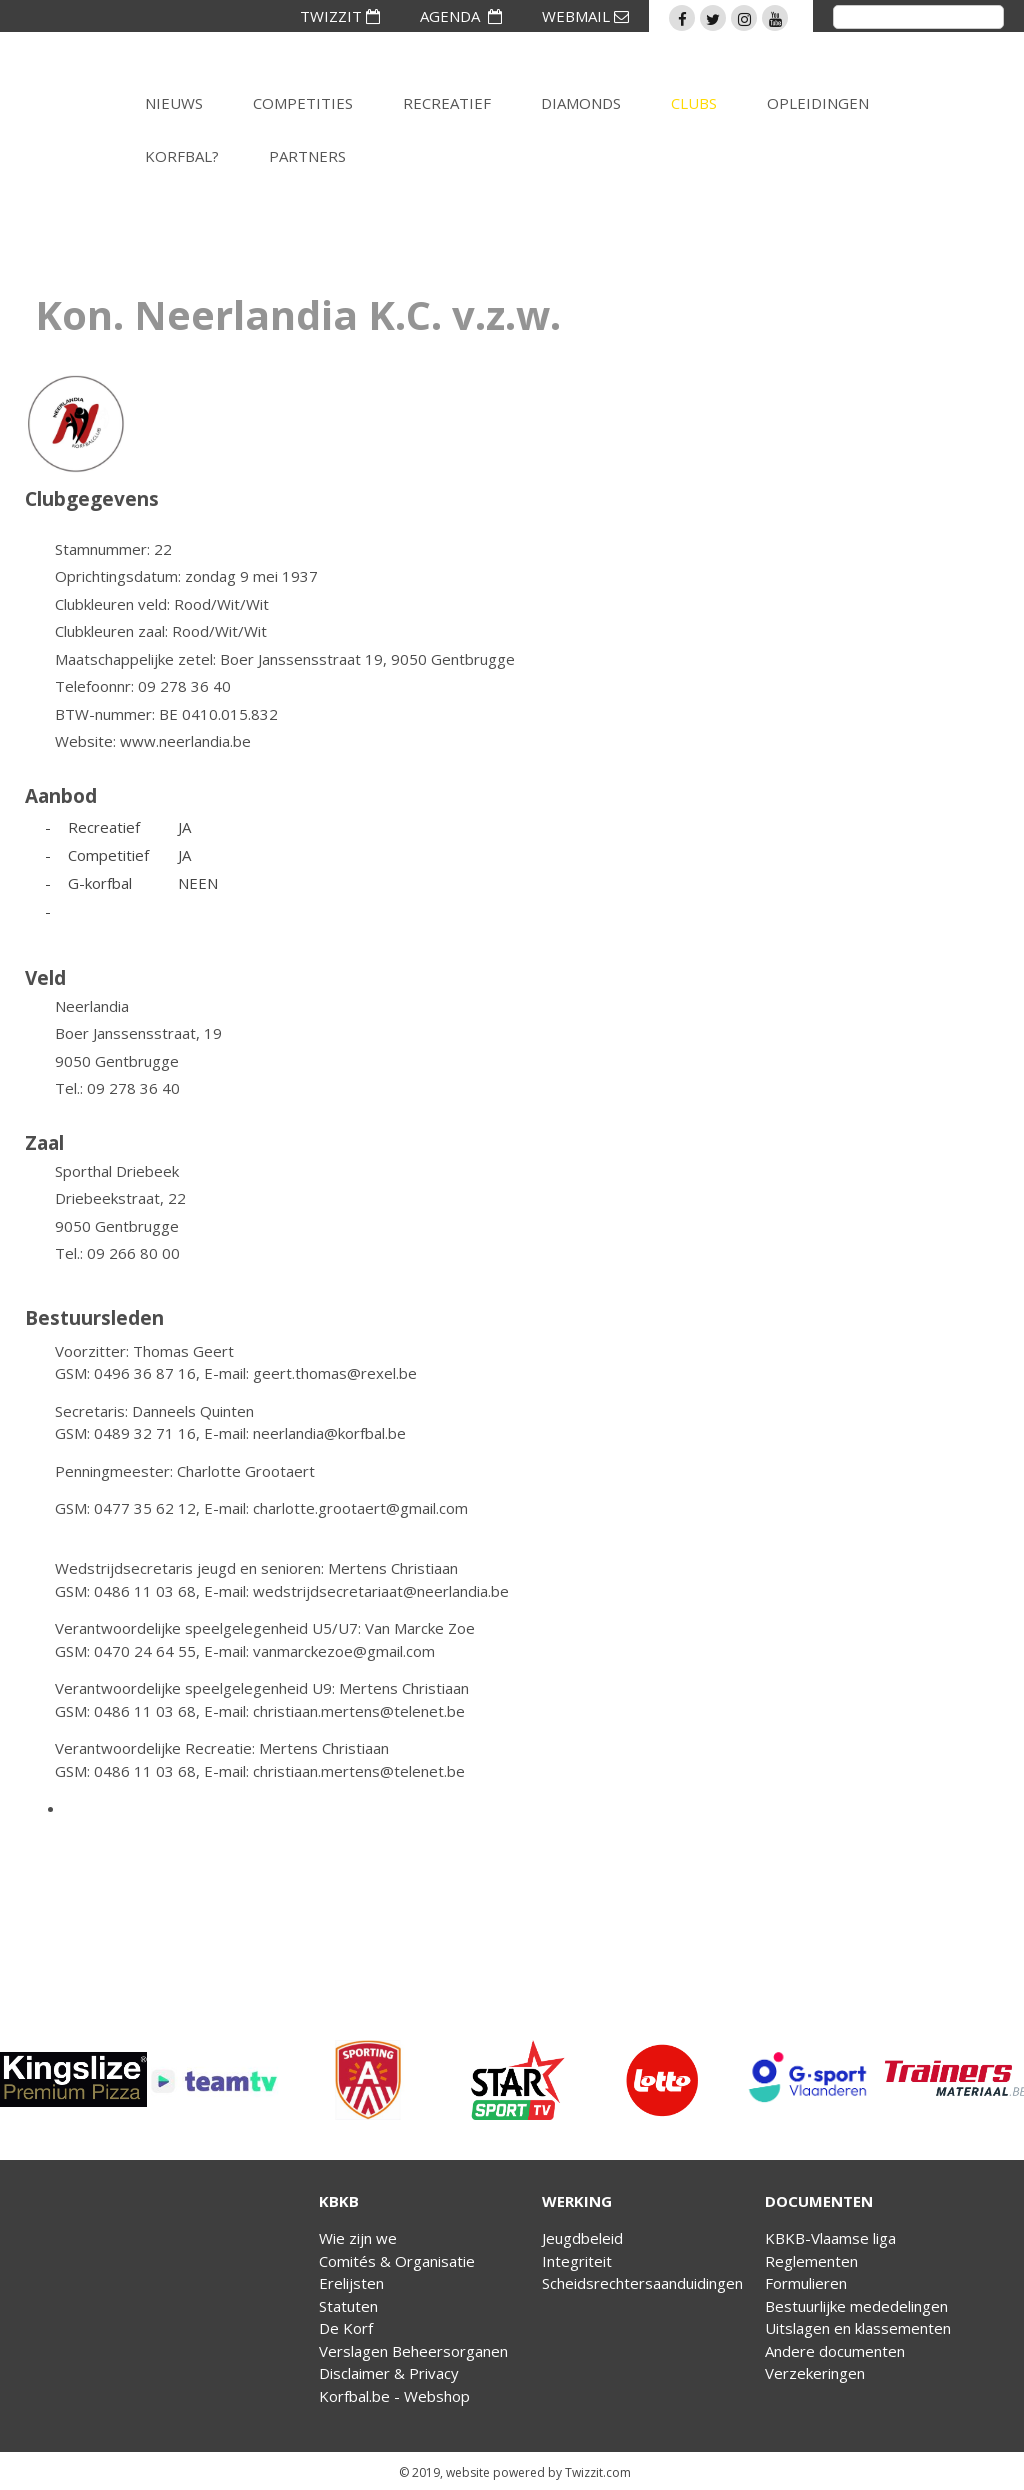 The image size is (1024, 2490). Describe the element at coordinates (461, 16) in the screenshot. I see `AGENDA` at that location.